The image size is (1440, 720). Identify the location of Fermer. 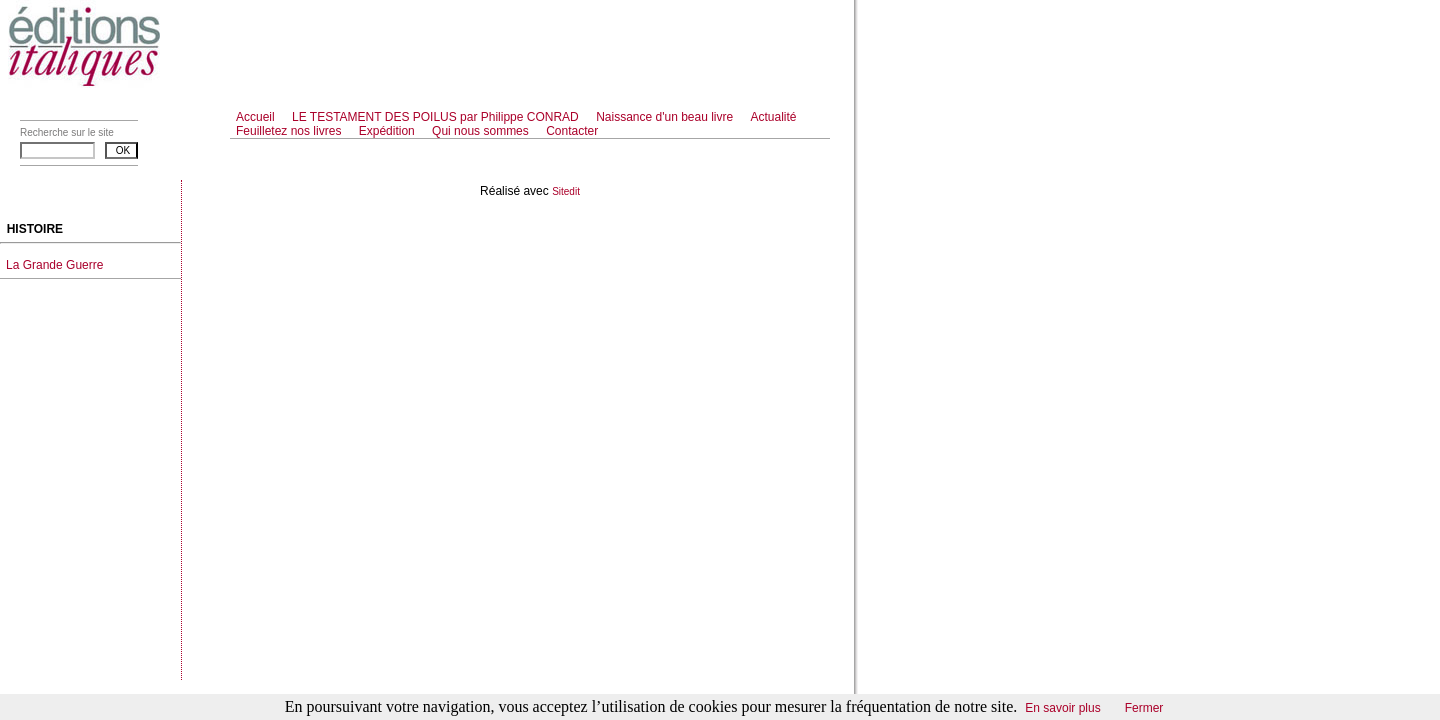
(1144, 708).